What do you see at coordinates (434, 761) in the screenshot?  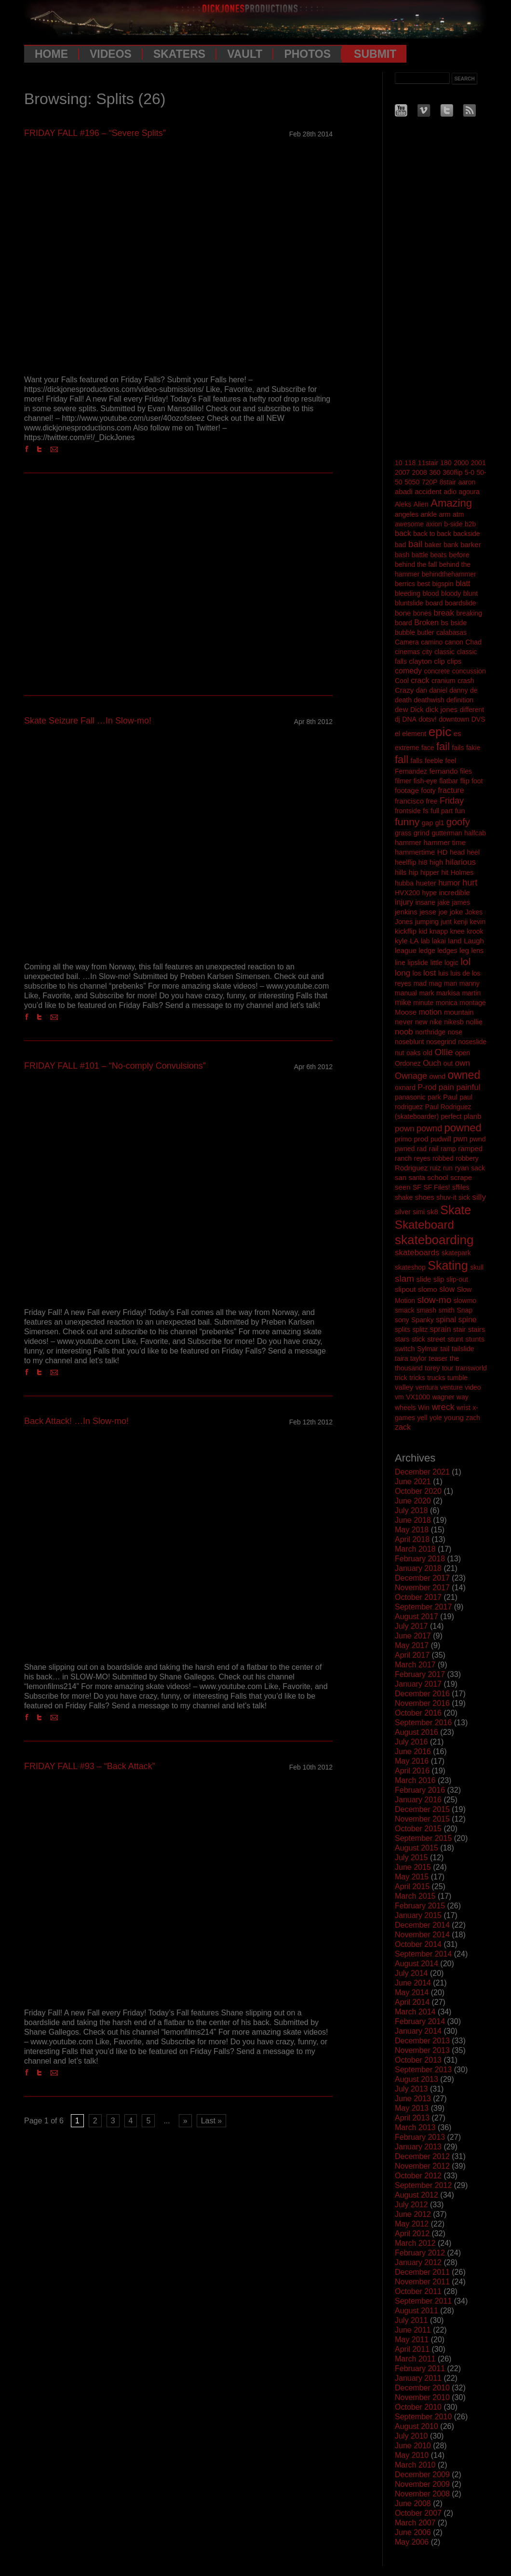 I see `feeble` at bounding box center [434, 761].